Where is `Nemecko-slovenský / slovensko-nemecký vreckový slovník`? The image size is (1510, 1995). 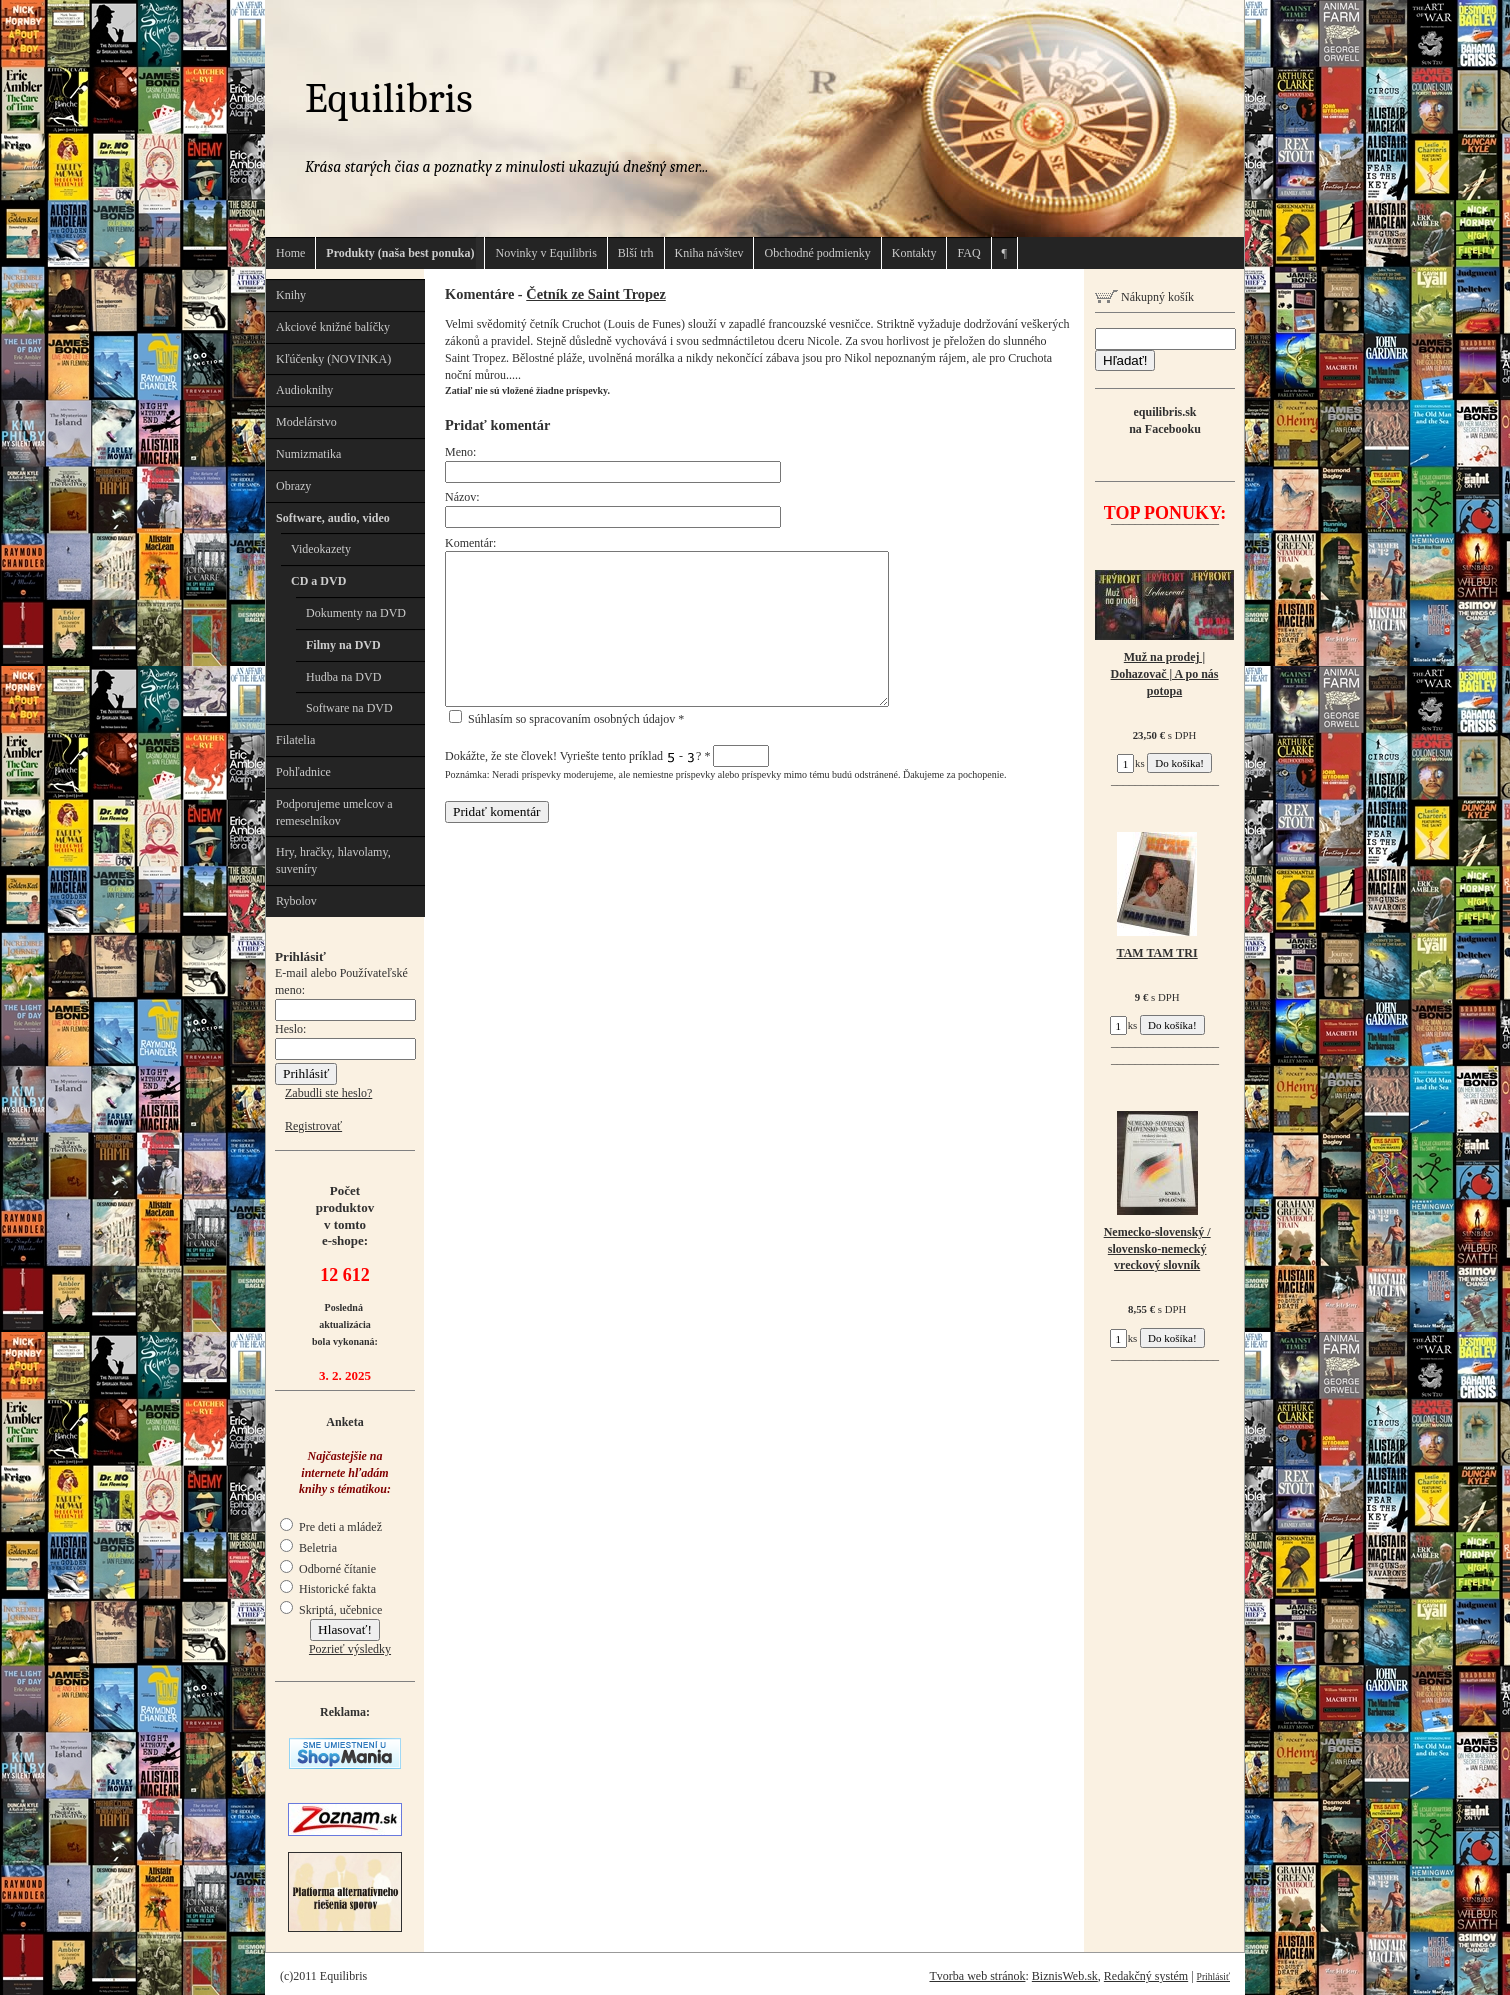
Nemecko-slovenský / slovensko-nemecký vreckový slovník is located at coordinates (1157, 1249).